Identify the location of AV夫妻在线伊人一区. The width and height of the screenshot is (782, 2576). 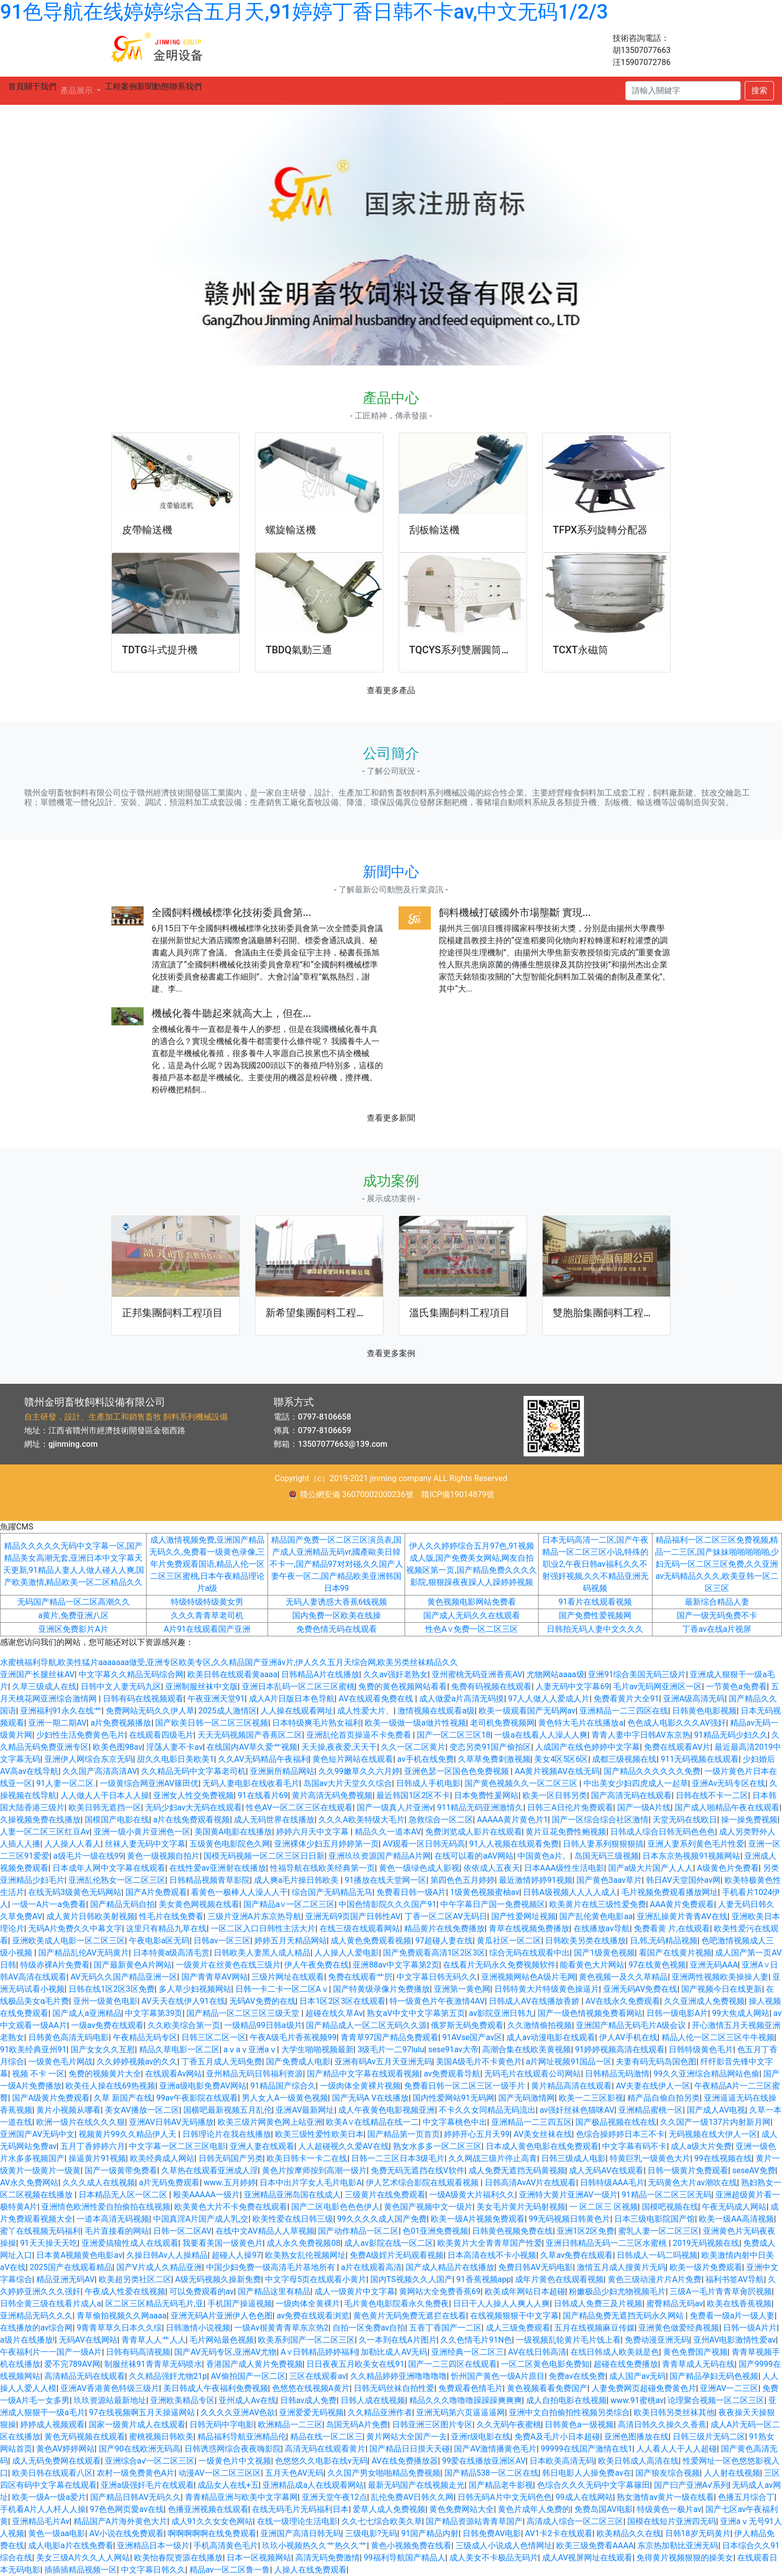
(653, 2086).